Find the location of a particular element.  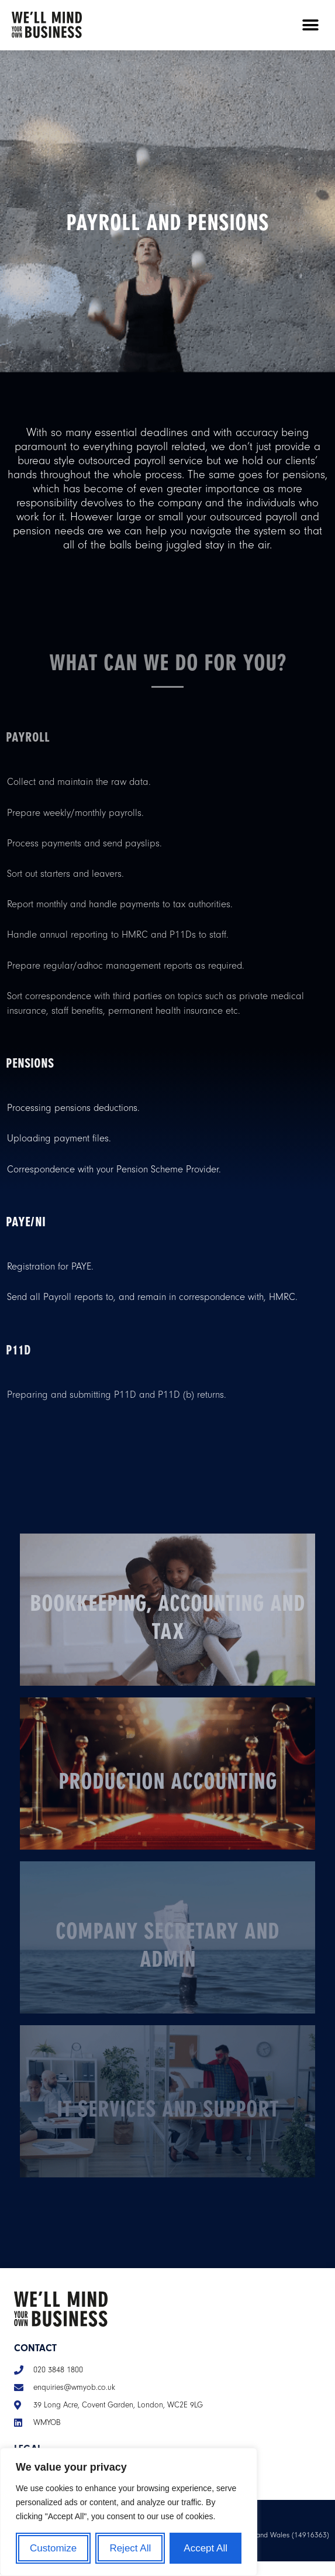

Accept All is located at coordinates (205, 2548).